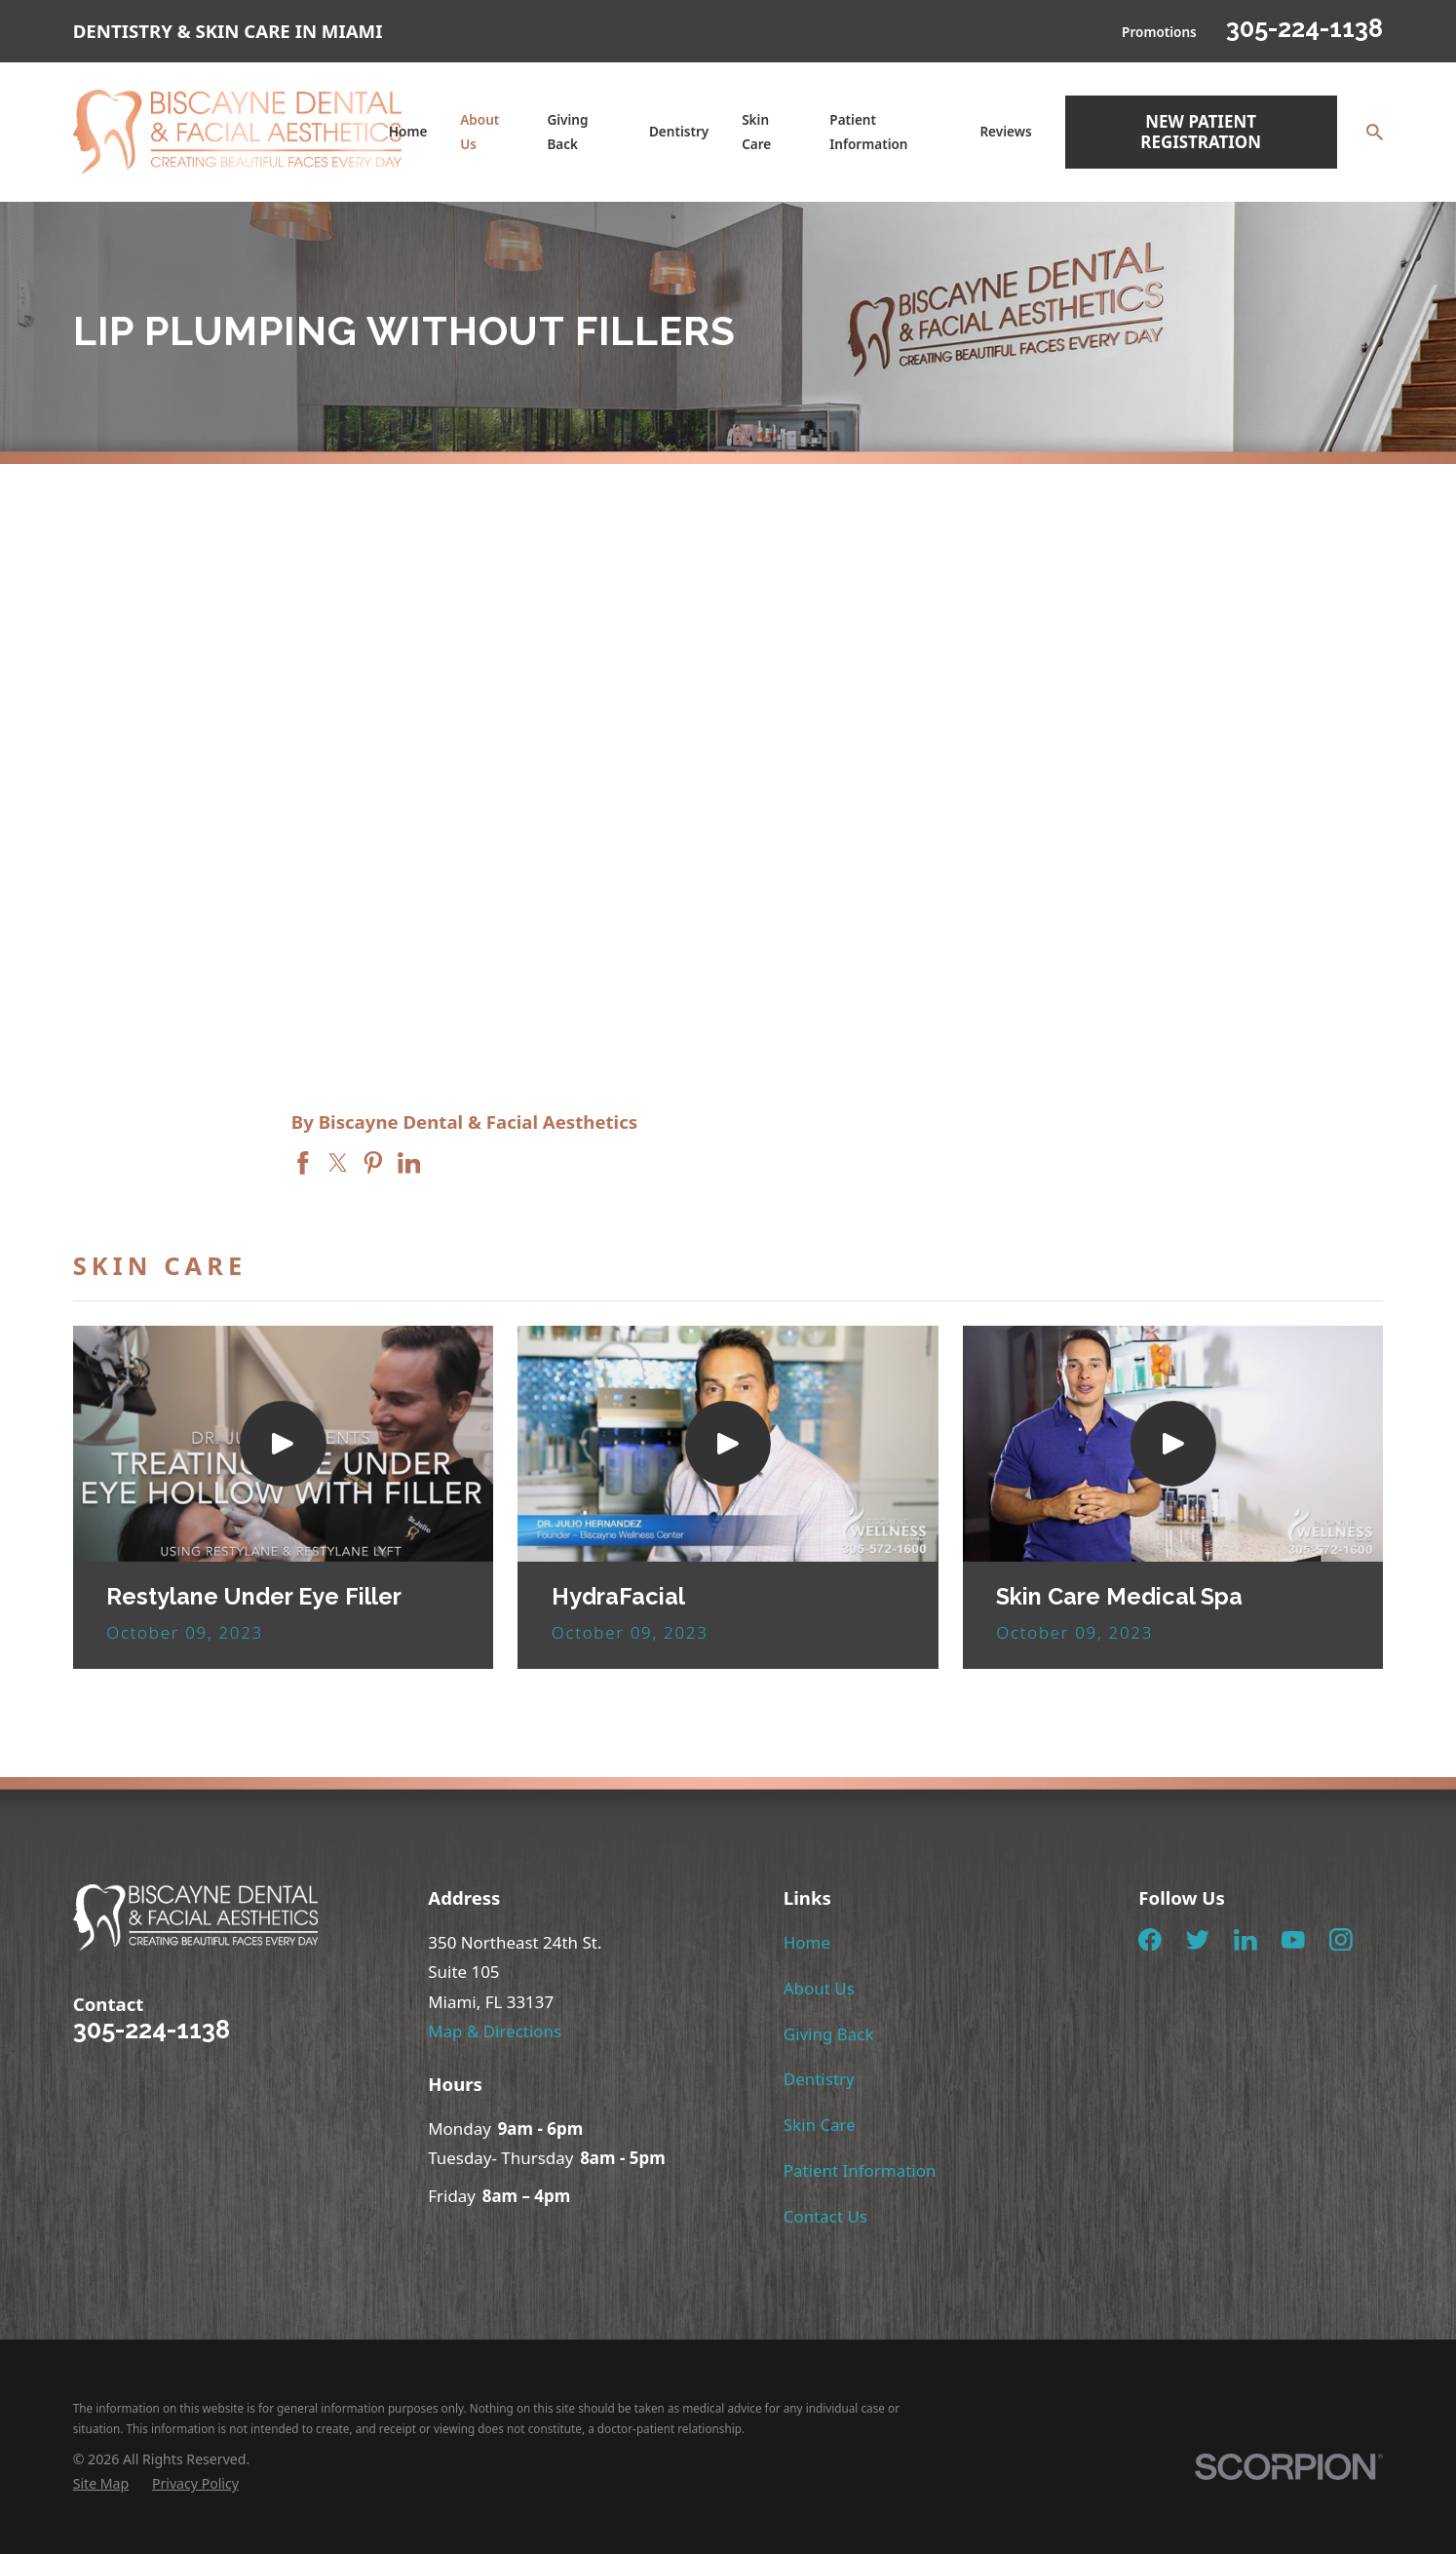  Describe the element at coordinates (494, 2031) in the screenshot. I see `Map & Directions` at that location.